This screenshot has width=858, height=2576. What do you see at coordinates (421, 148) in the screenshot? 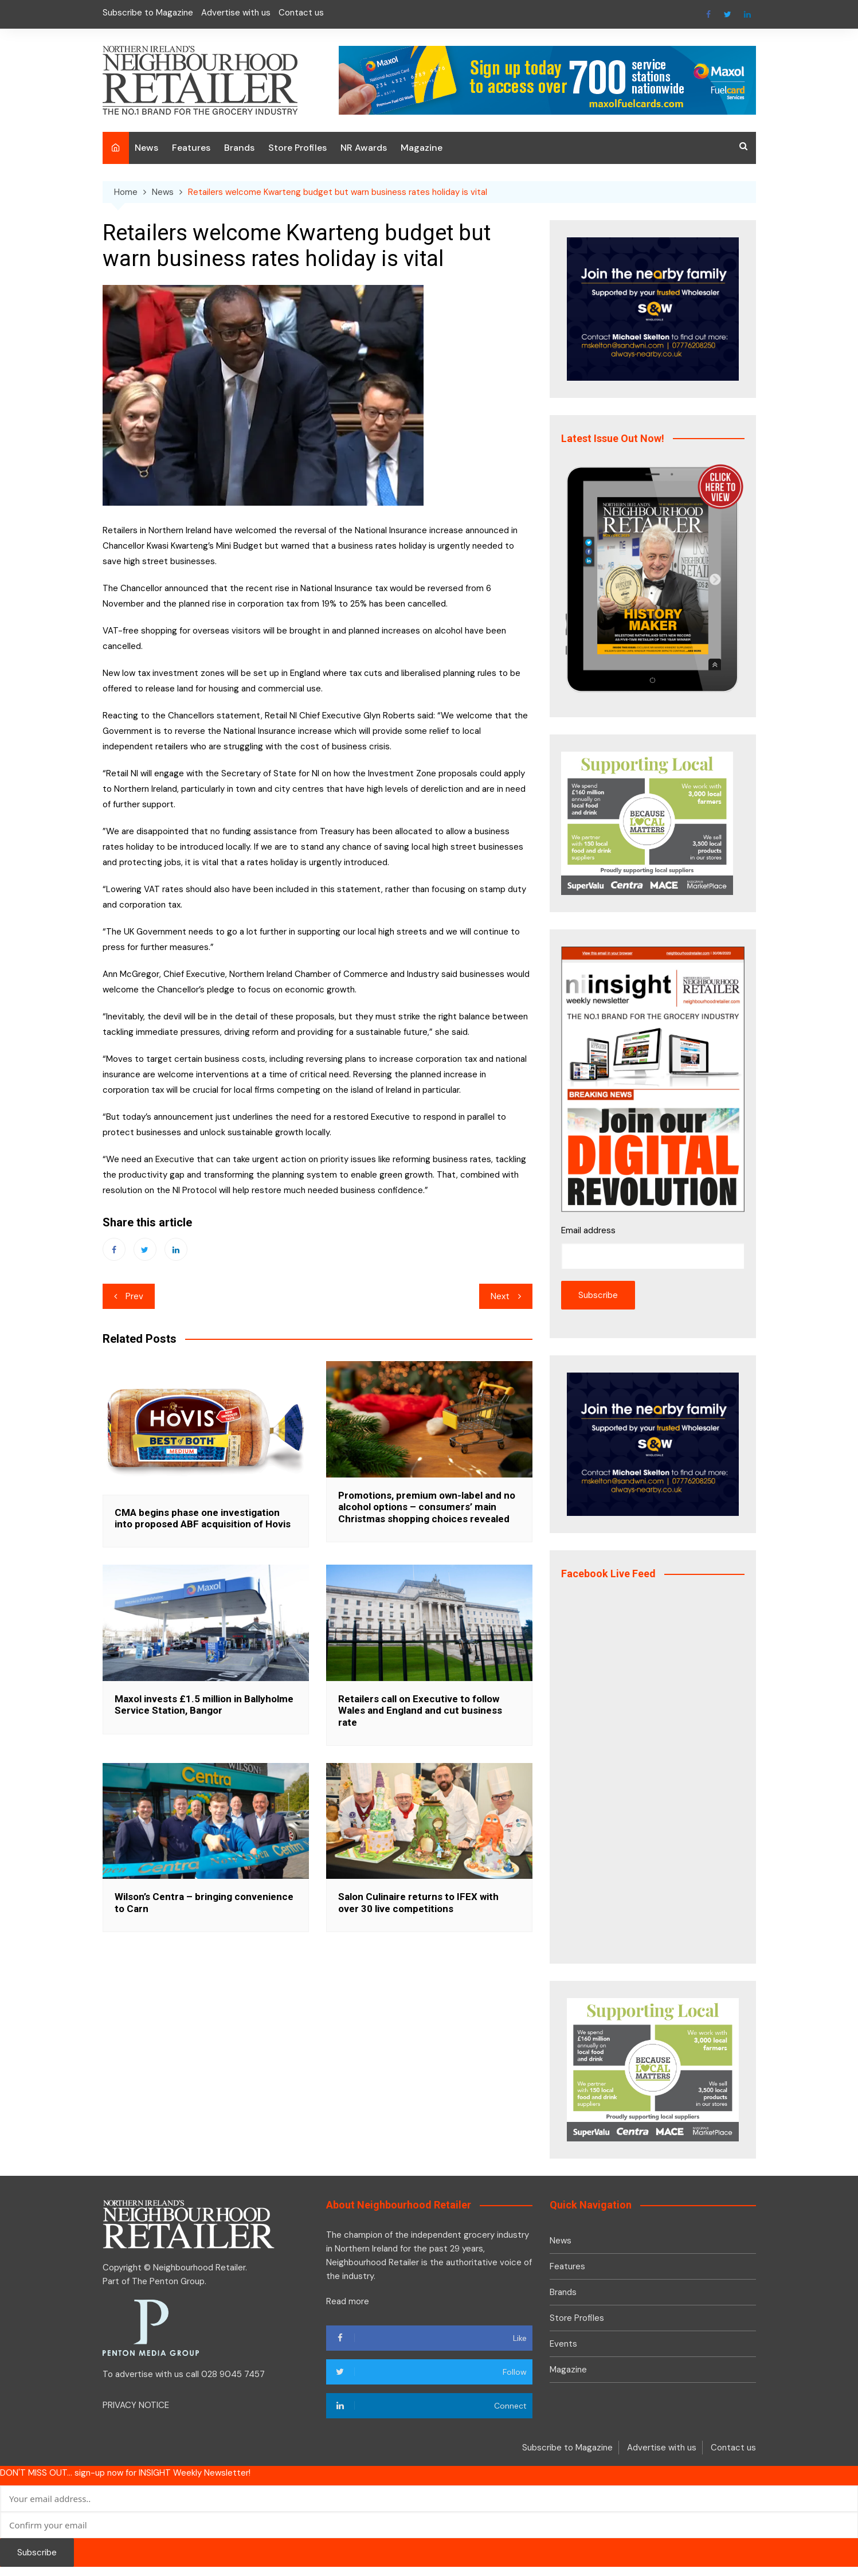
I see `Magazine` at bounding box center [421, 148].